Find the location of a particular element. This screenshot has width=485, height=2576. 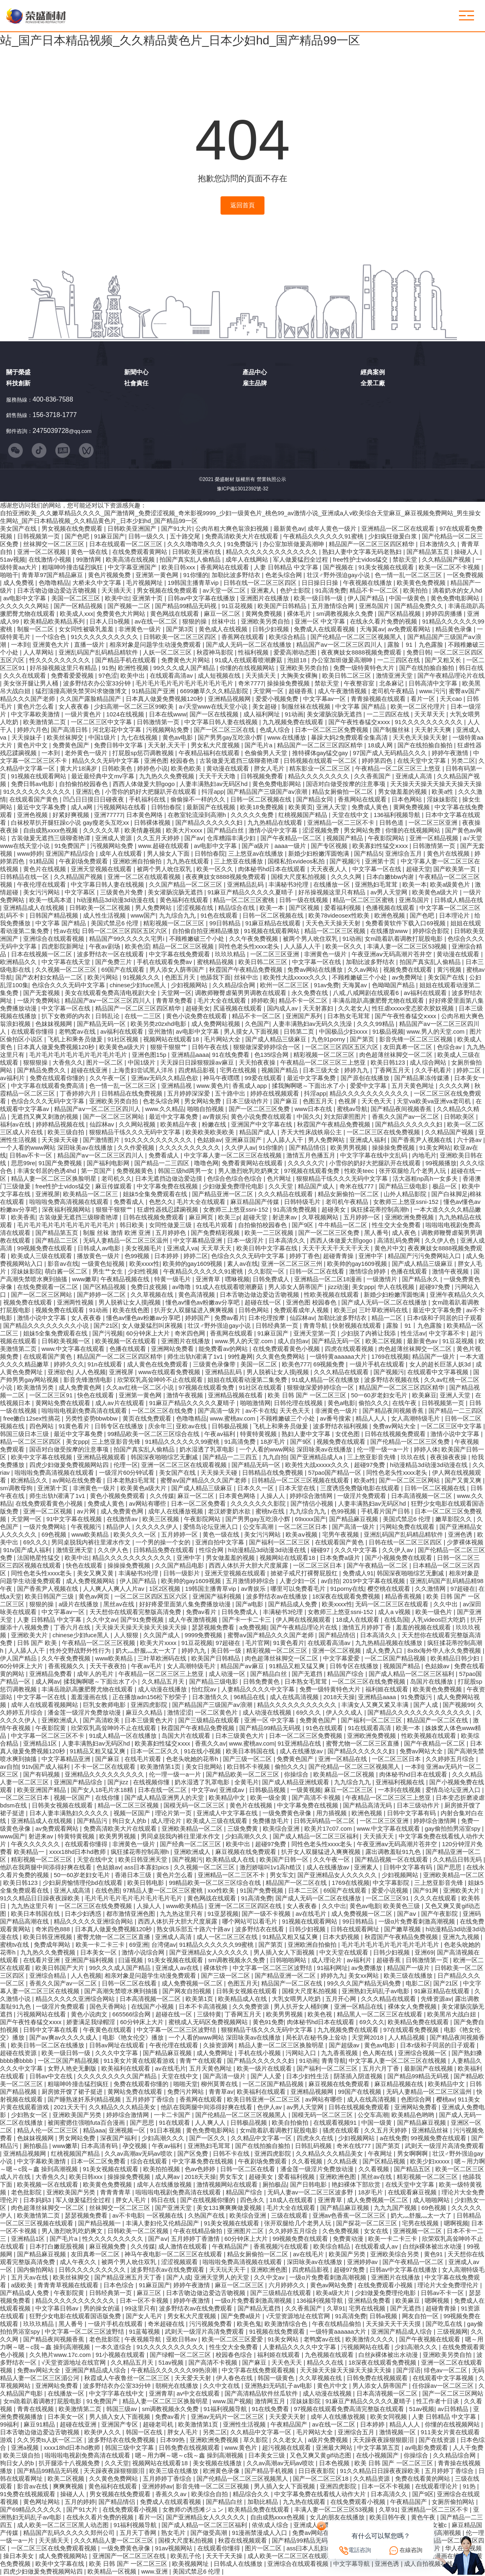

啪啪激情网 is located at coordinates (255, 1403).